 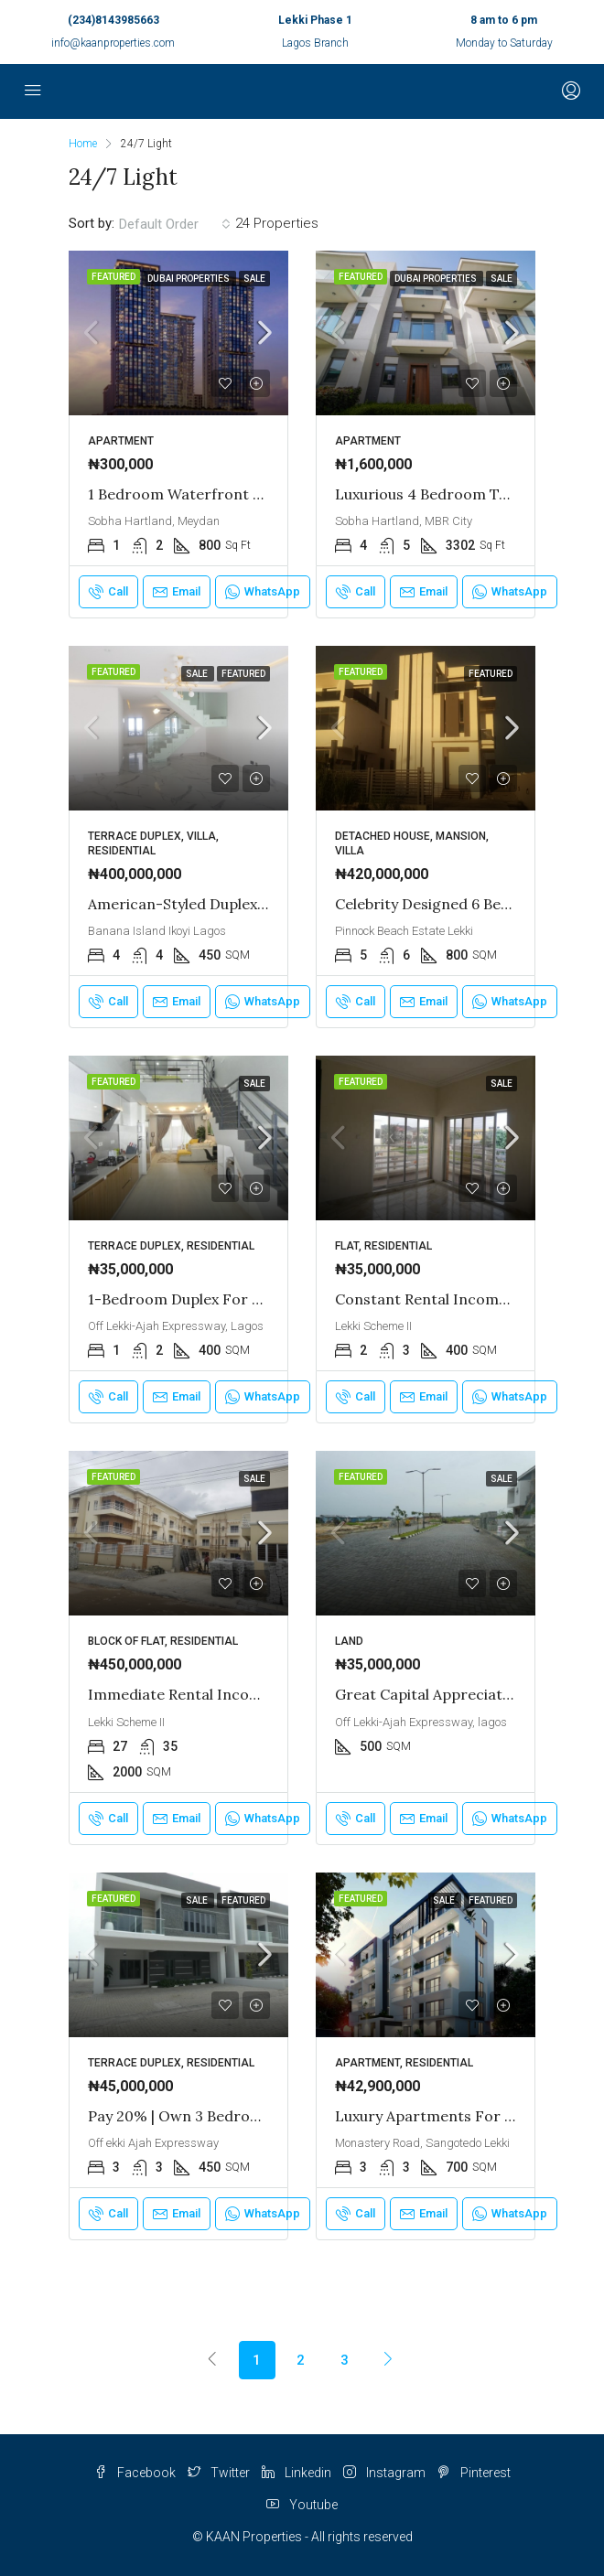 What do you see at coordinates (474, 2472) in the screenshot?
I see `Pinterest` at bounding box center [474, 2472].